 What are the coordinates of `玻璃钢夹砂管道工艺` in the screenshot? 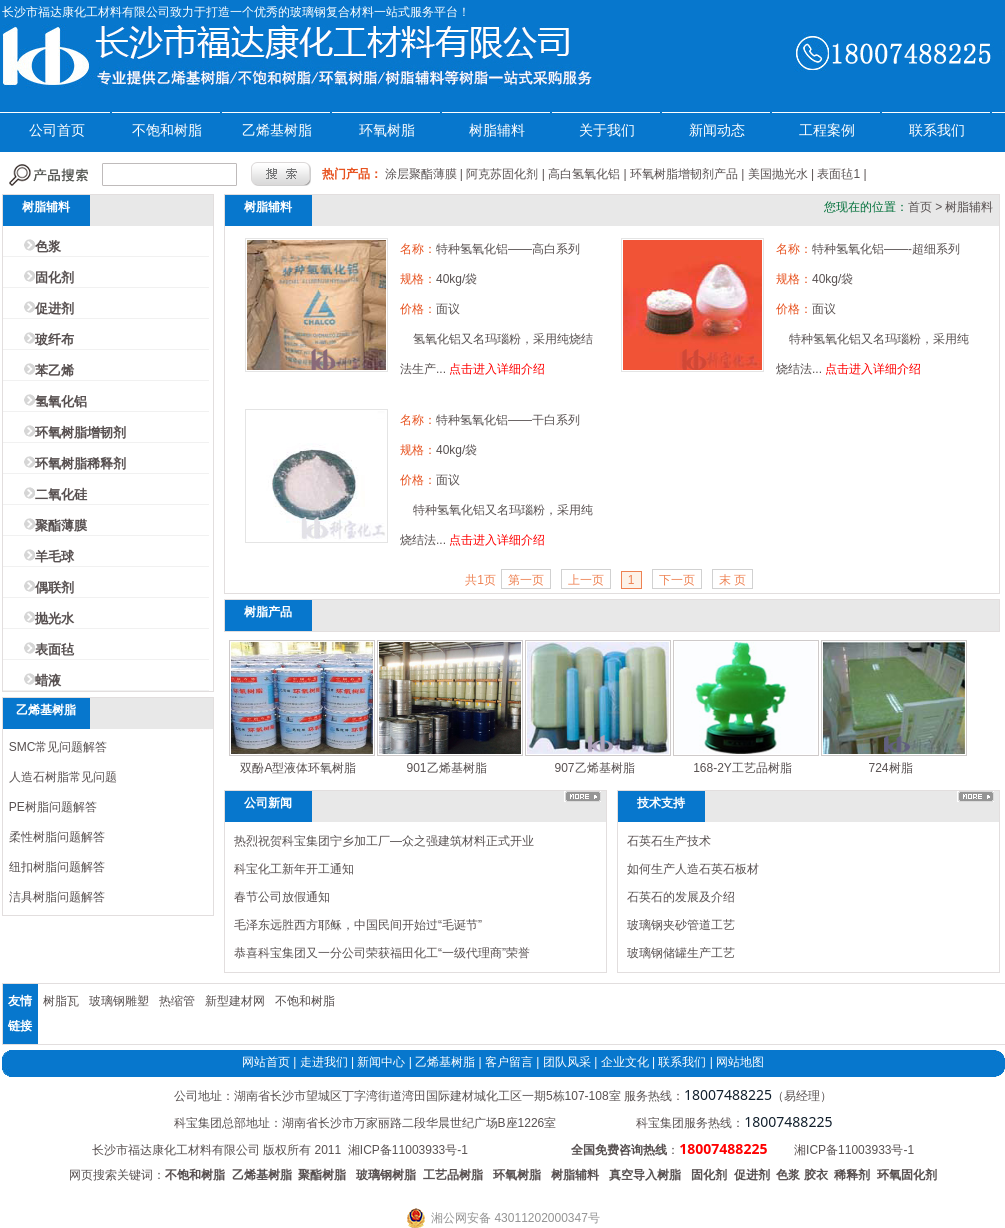 It's located at (681, 925).